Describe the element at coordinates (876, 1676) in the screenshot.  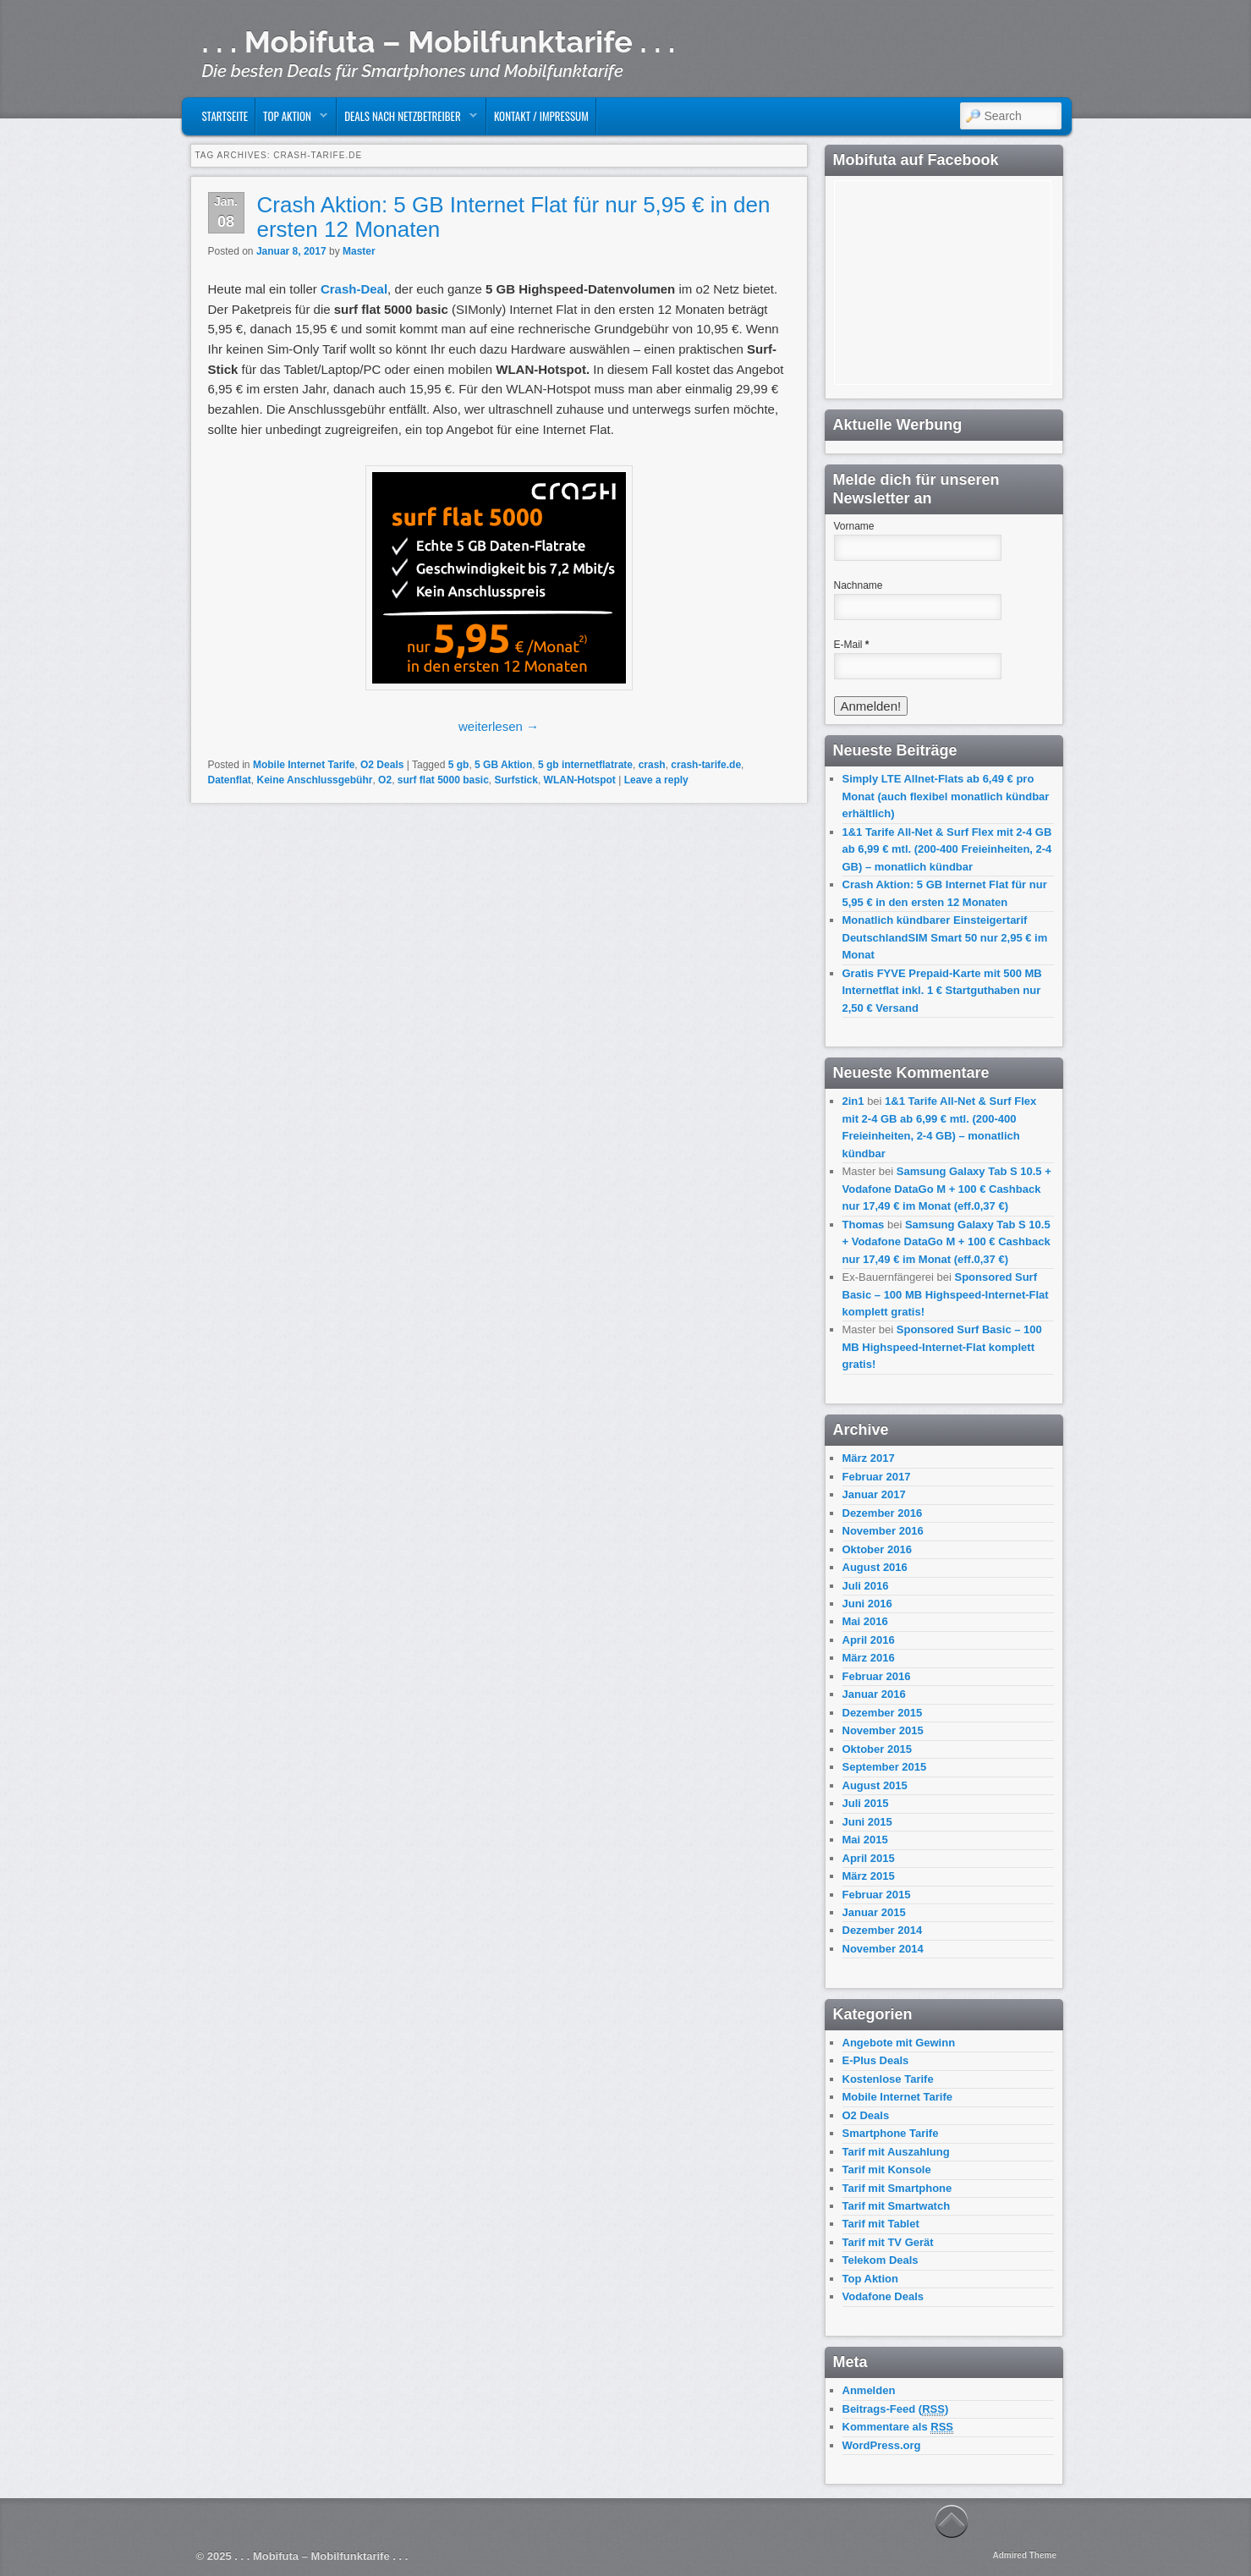
I see `Februar 2016` at that location.